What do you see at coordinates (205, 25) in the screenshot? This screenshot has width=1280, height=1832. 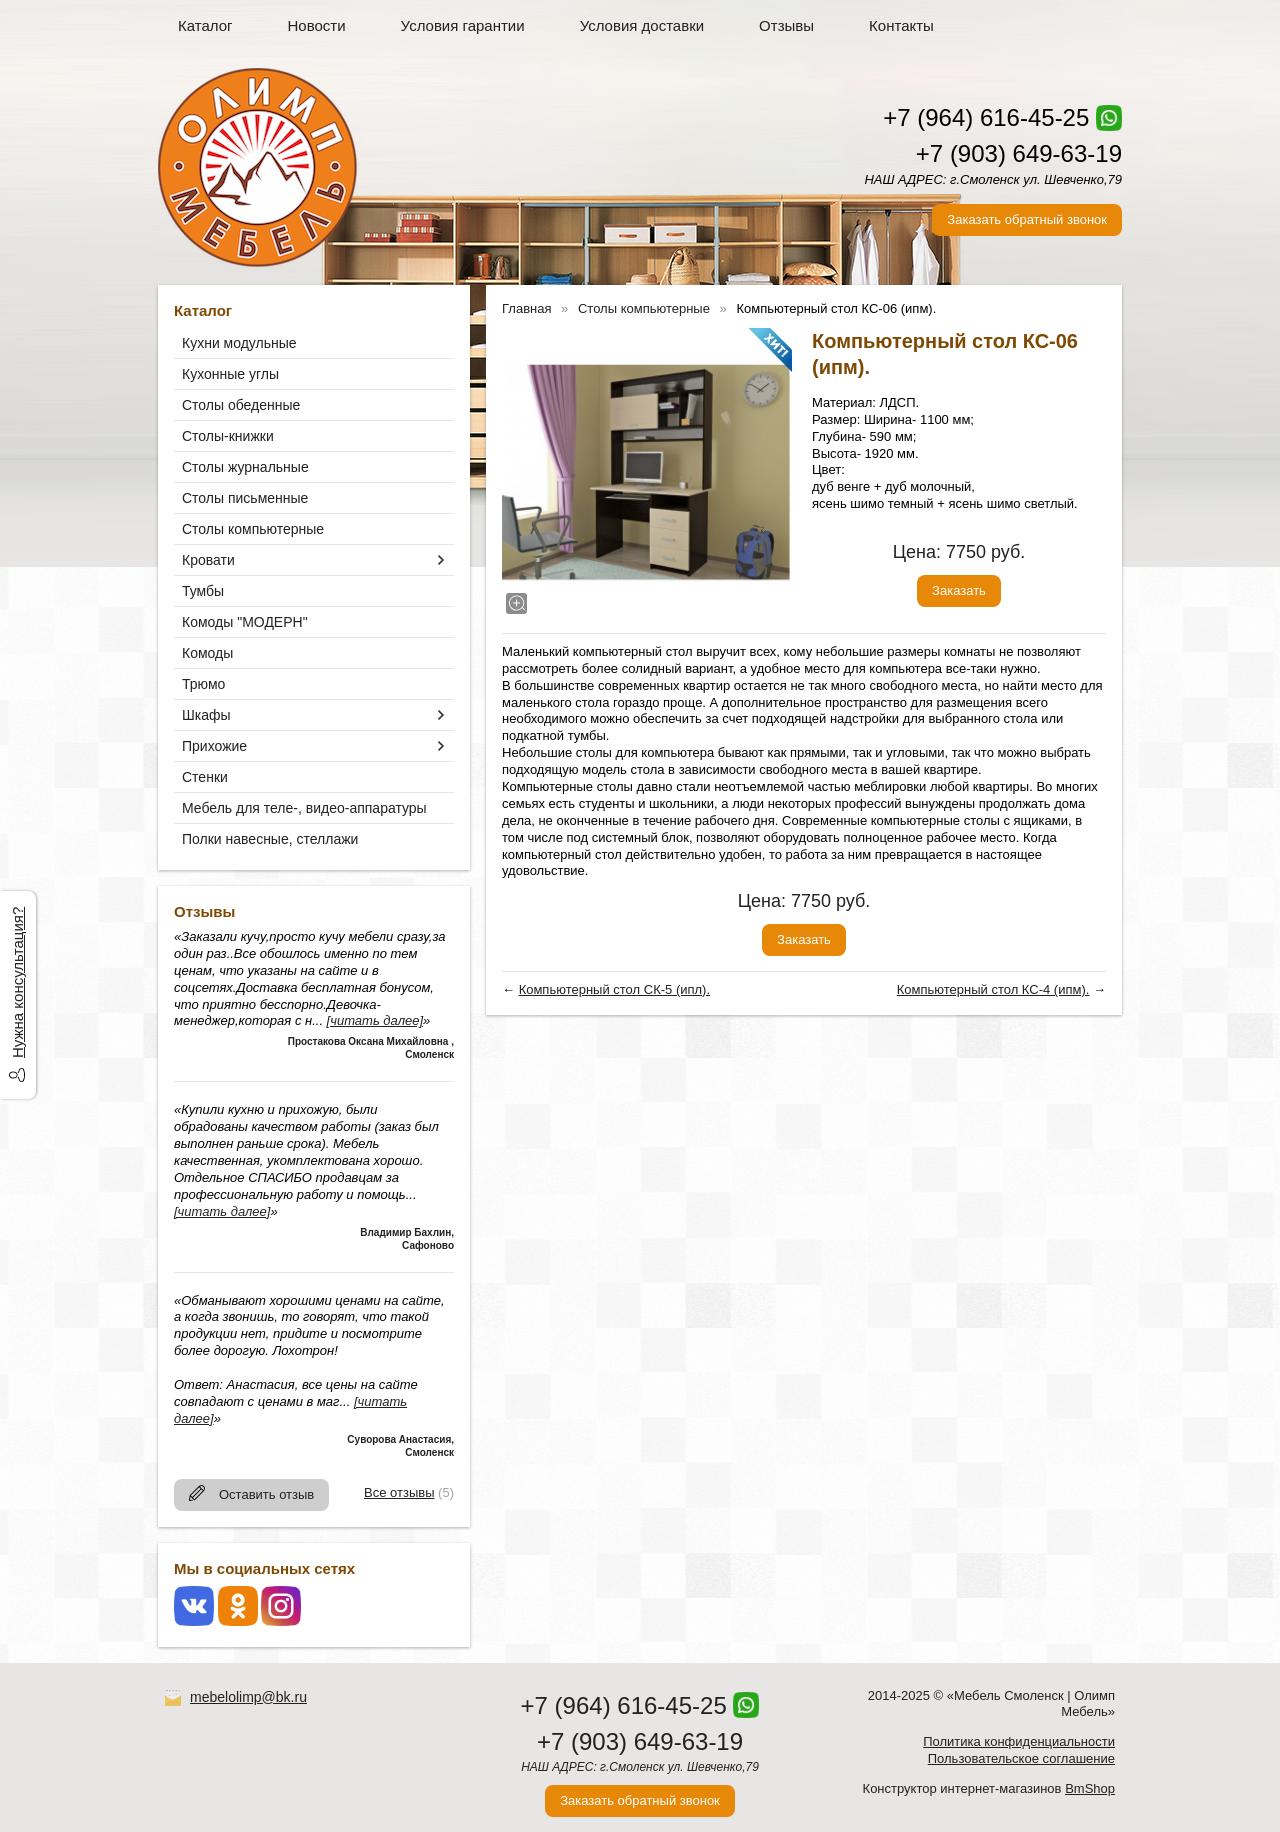 I see `Каталог` at bounding box center [205, 25].